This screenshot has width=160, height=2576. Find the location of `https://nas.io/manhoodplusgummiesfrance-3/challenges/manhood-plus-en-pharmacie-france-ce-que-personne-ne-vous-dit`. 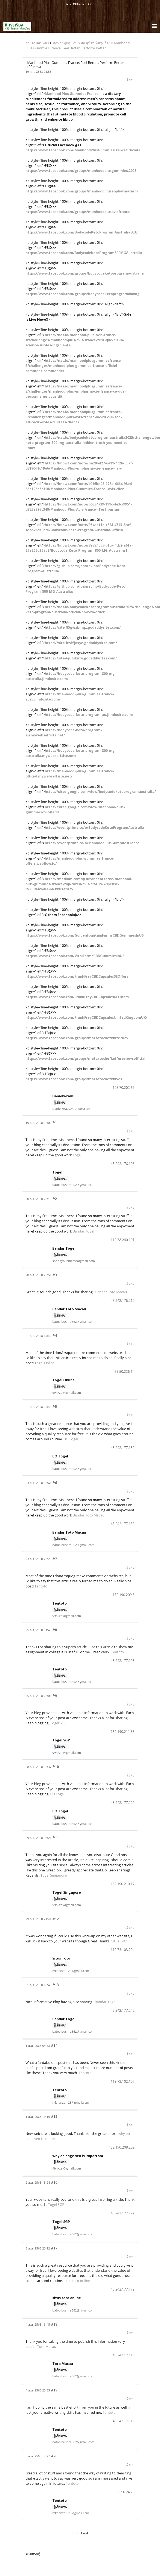

https://nas.io/manhoodplusgummiesfrance-3/challenges/manhood-plus-en-pharmacie-france-ce-que-personne-ne-vous-dit is located at coordinates (76, 391).